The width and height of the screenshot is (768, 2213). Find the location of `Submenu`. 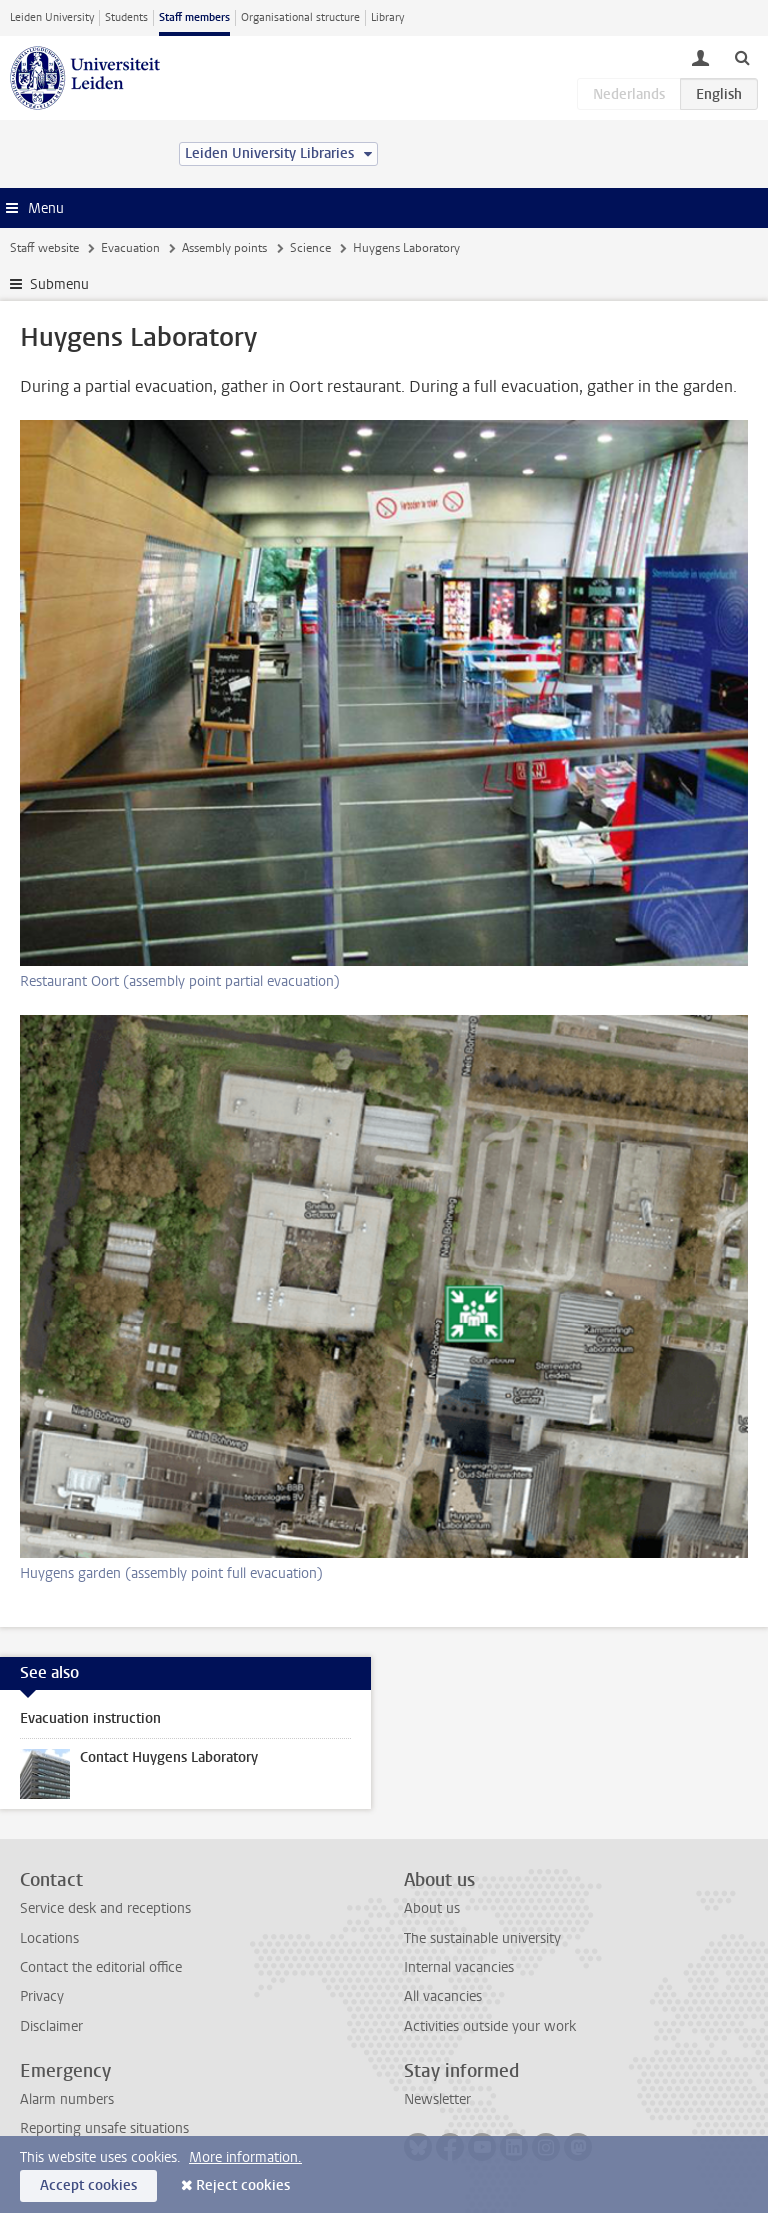

Submenu is located at coordinates (59, 284).